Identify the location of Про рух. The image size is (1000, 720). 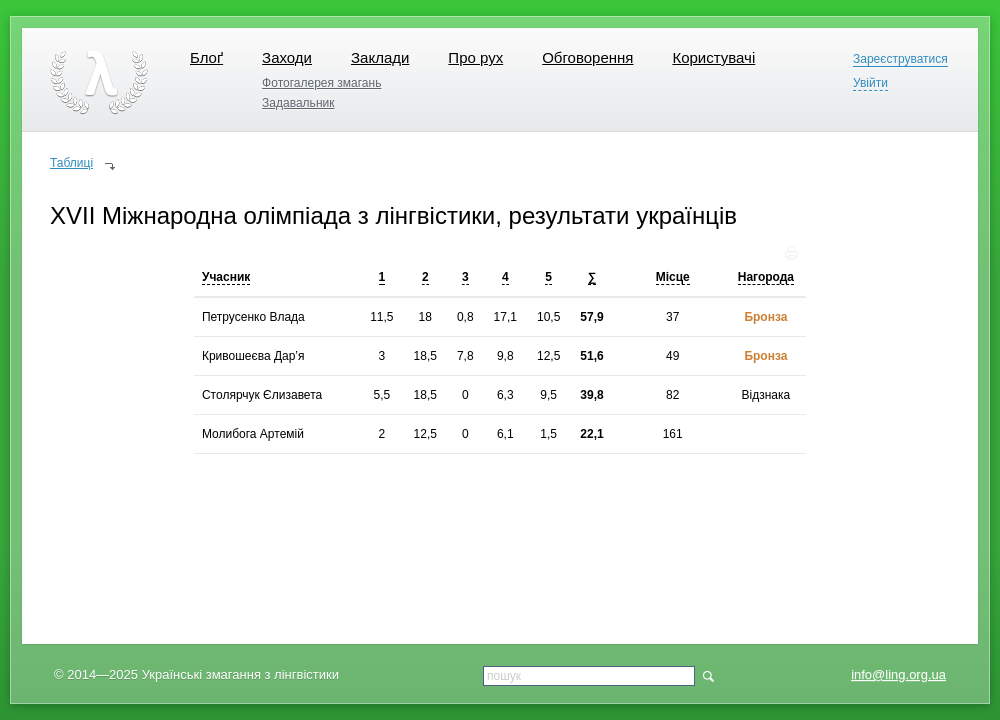
(475, 57).